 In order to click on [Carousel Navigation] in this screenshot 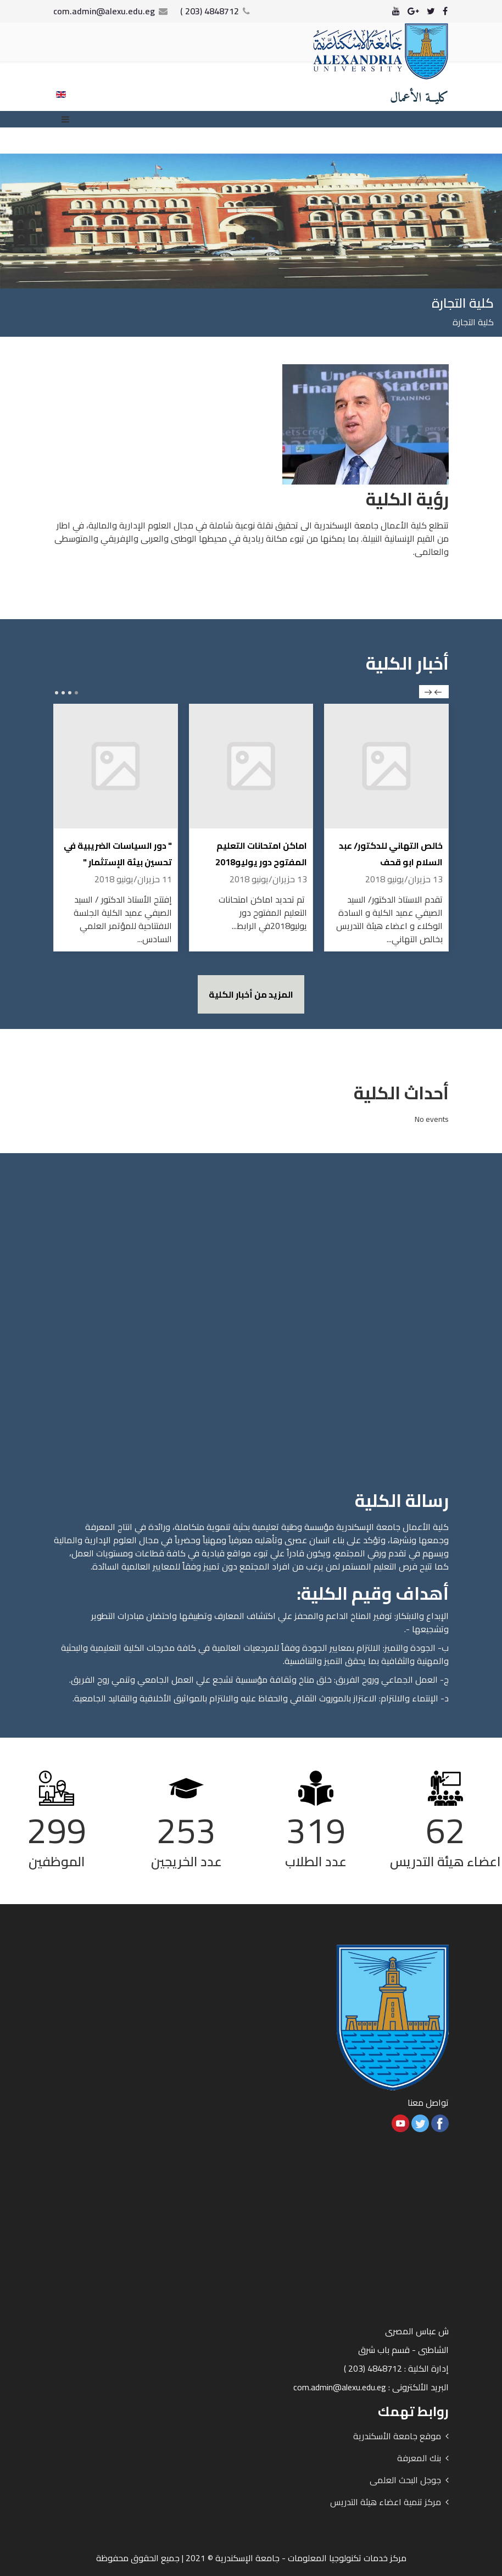, I will do `click(434, 691)`.